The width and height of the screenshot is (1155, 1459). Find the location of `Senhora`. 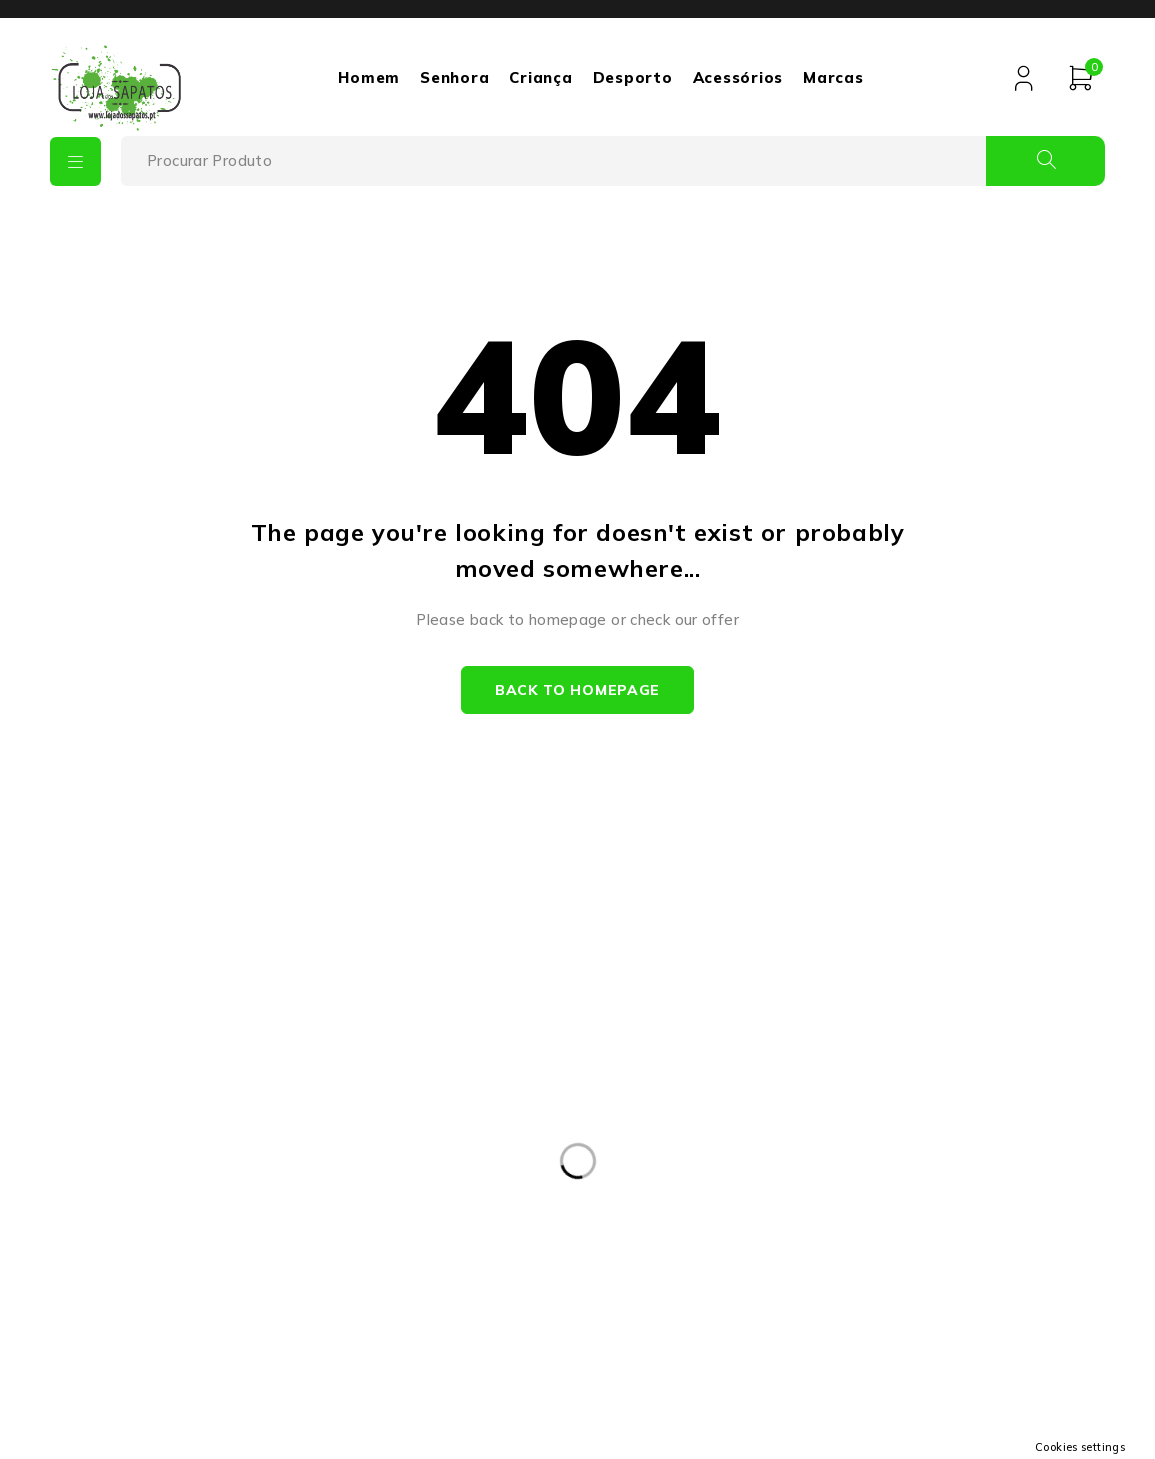

Senhora is located at coordinates (453, 77).